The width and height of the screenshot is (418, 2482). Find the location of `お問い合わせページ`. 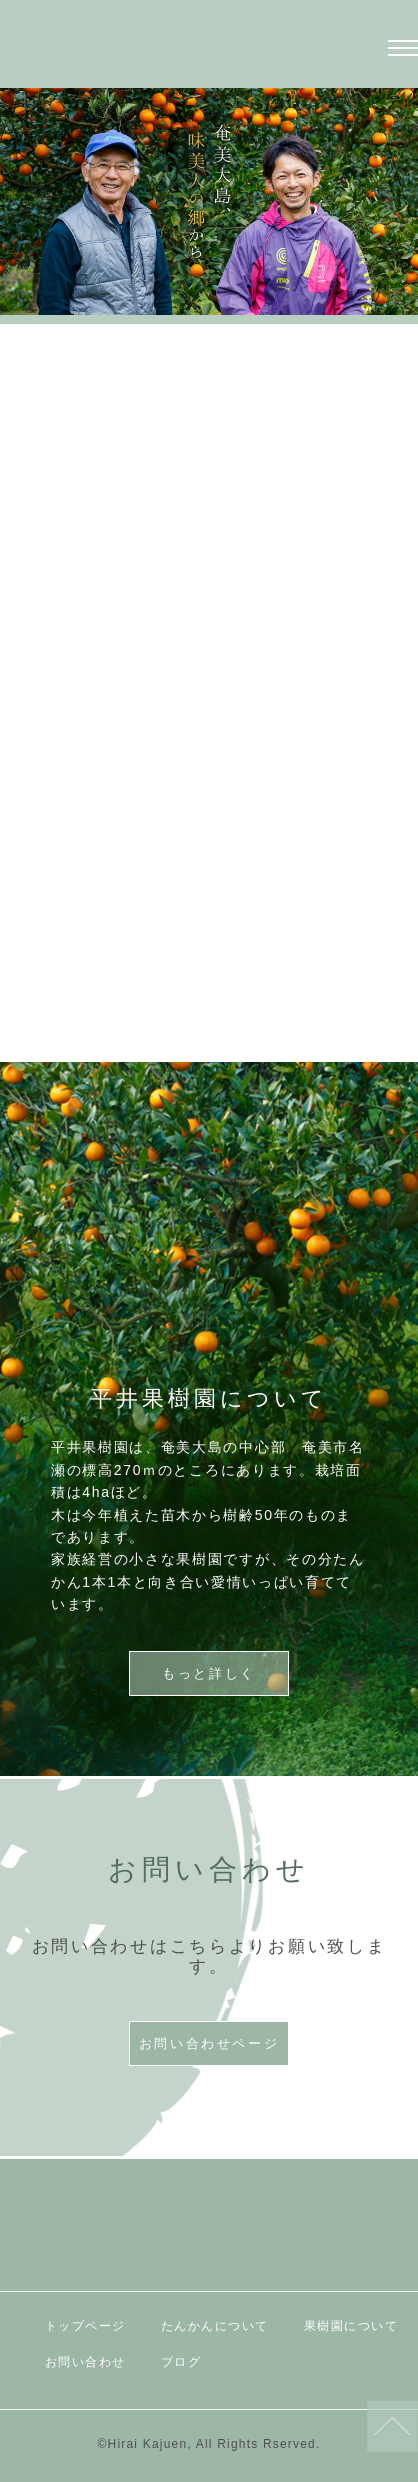

お問い合わせページ is located at coordinates (209, 2043).